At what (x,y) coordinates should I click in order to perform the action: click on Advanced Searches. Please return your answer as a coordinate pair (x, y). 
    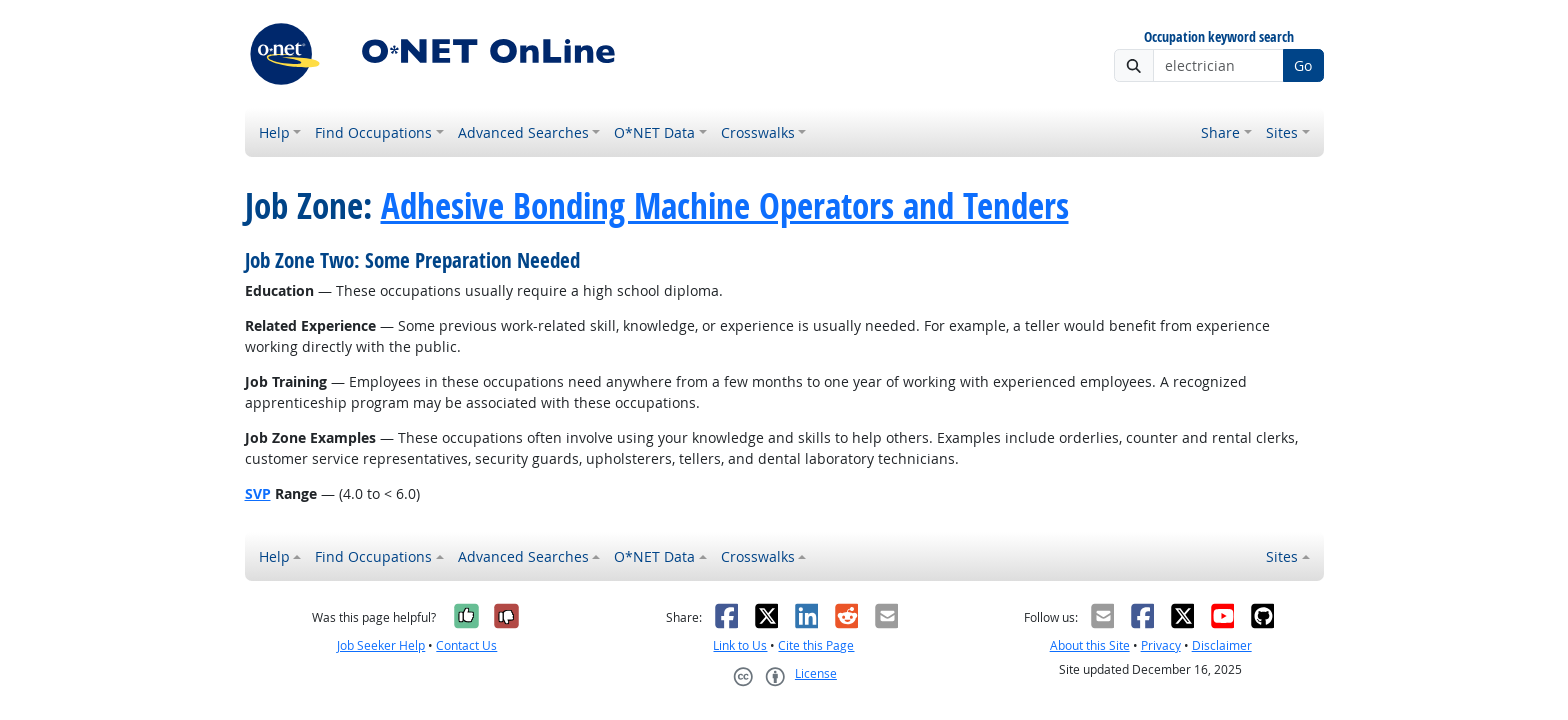
    Looking at the image, I should click on (523, 132).